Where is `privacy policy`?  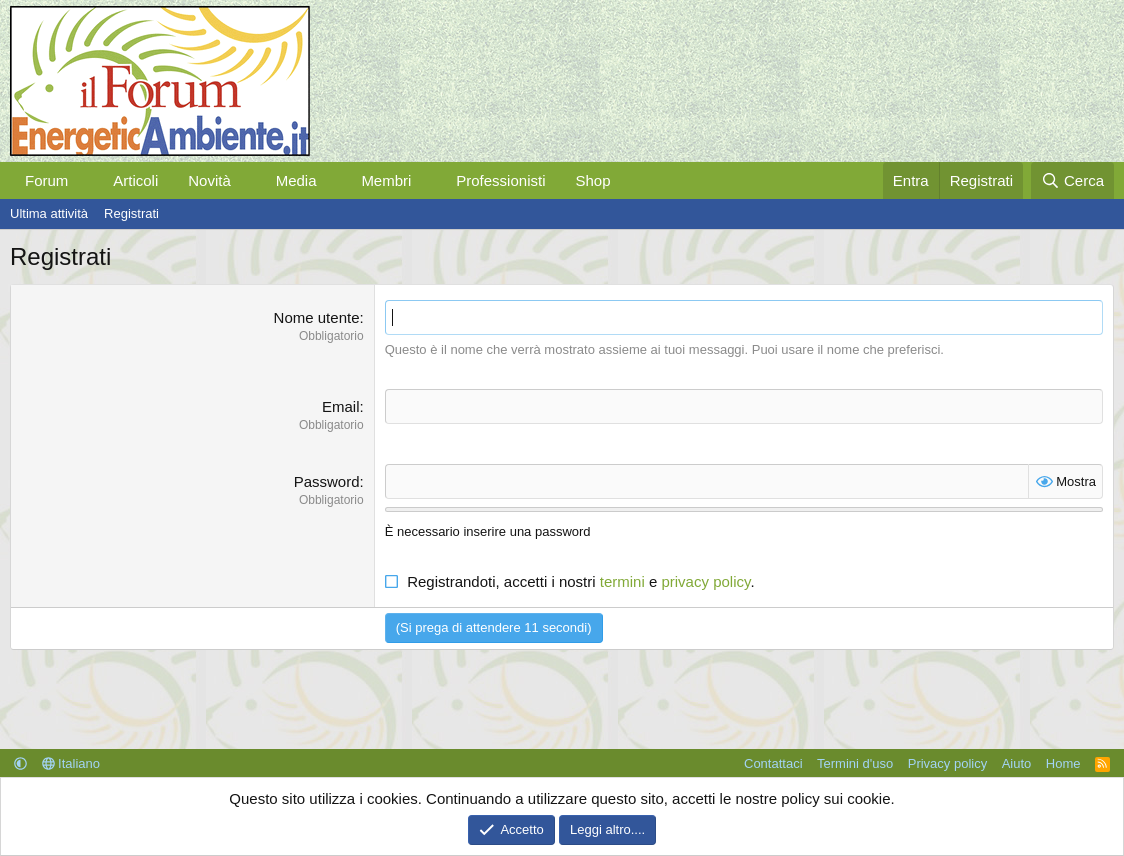 privacy policy is located at coordinates (705, 581).